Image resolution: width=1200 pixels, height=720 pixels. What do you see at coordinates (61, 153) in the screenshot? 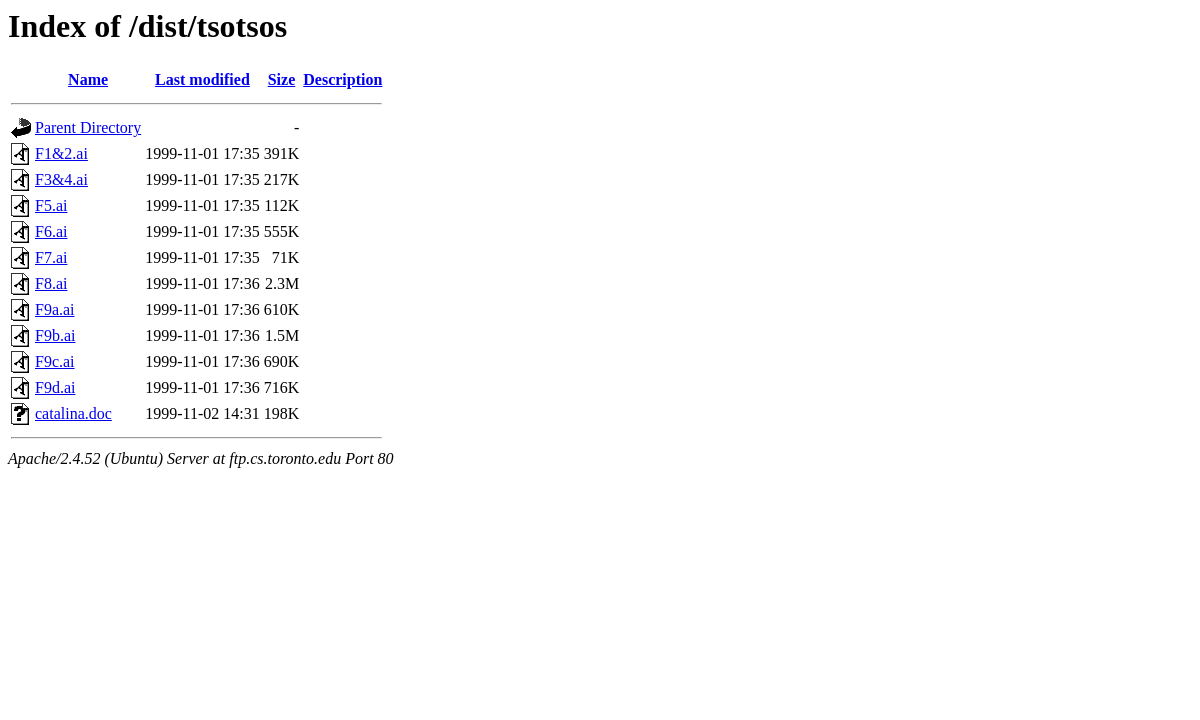
I see `F1&2.ai` at bounding box center [61, 153].